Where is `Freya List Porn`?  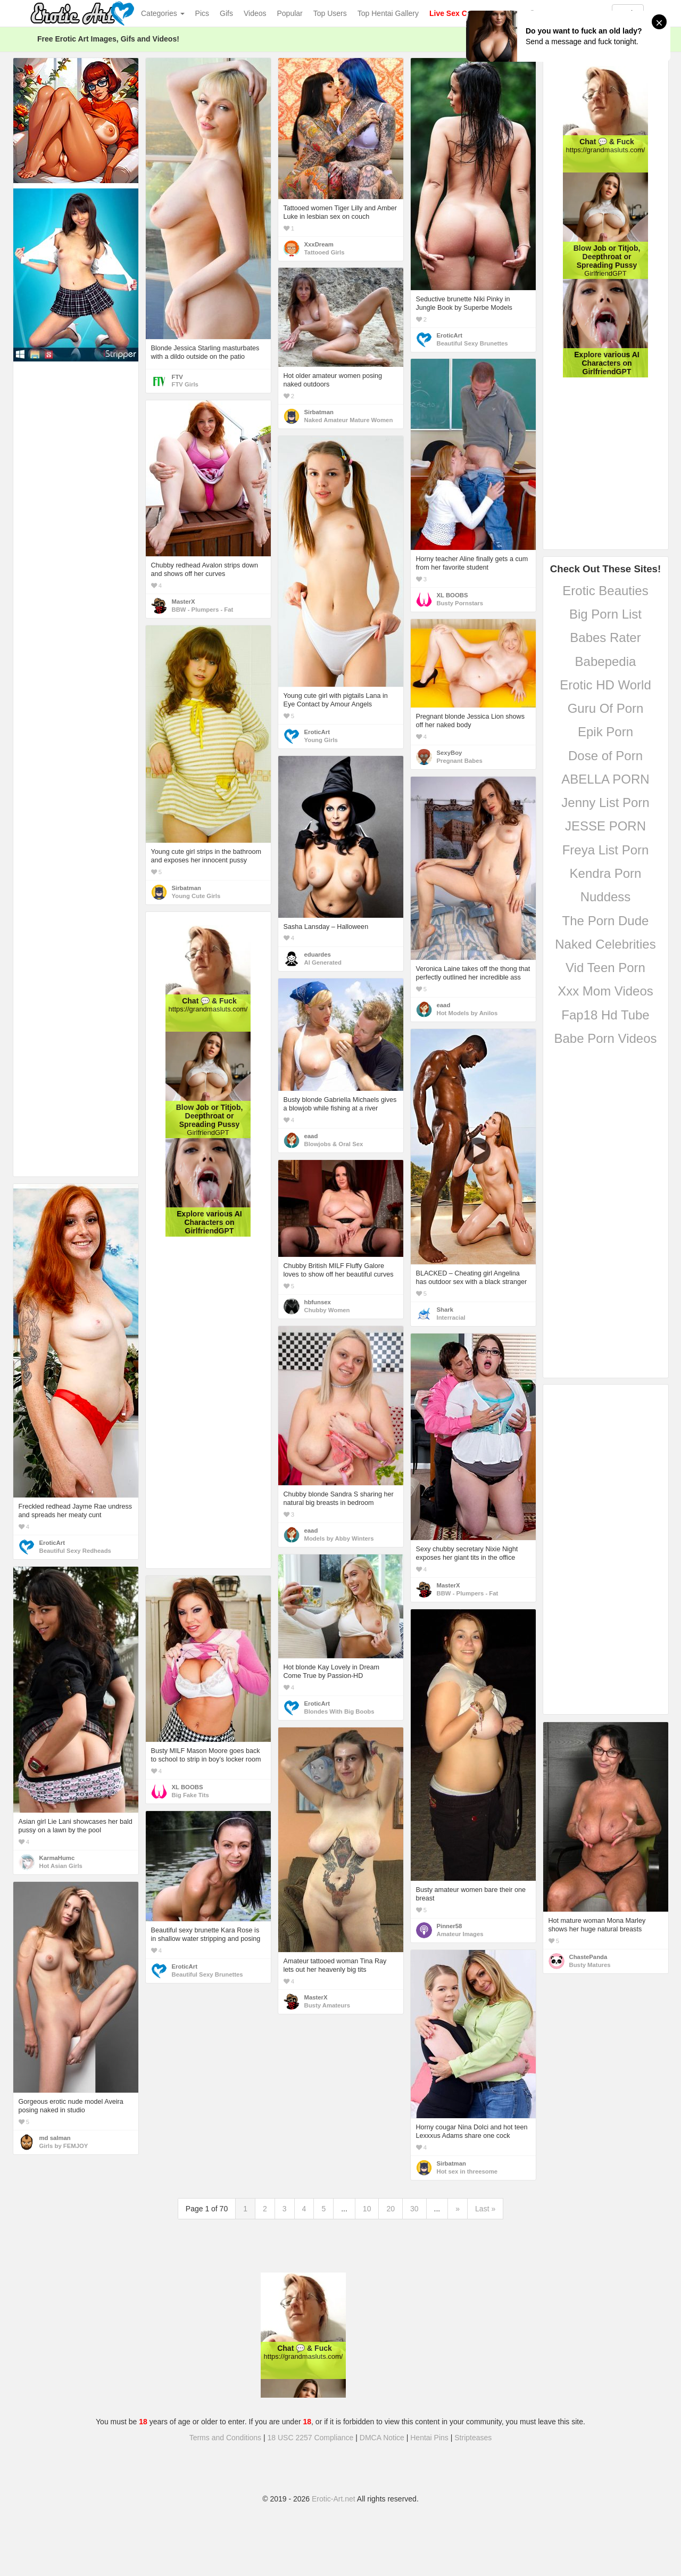 Freya List Porn is located at coordinates (605, 850).